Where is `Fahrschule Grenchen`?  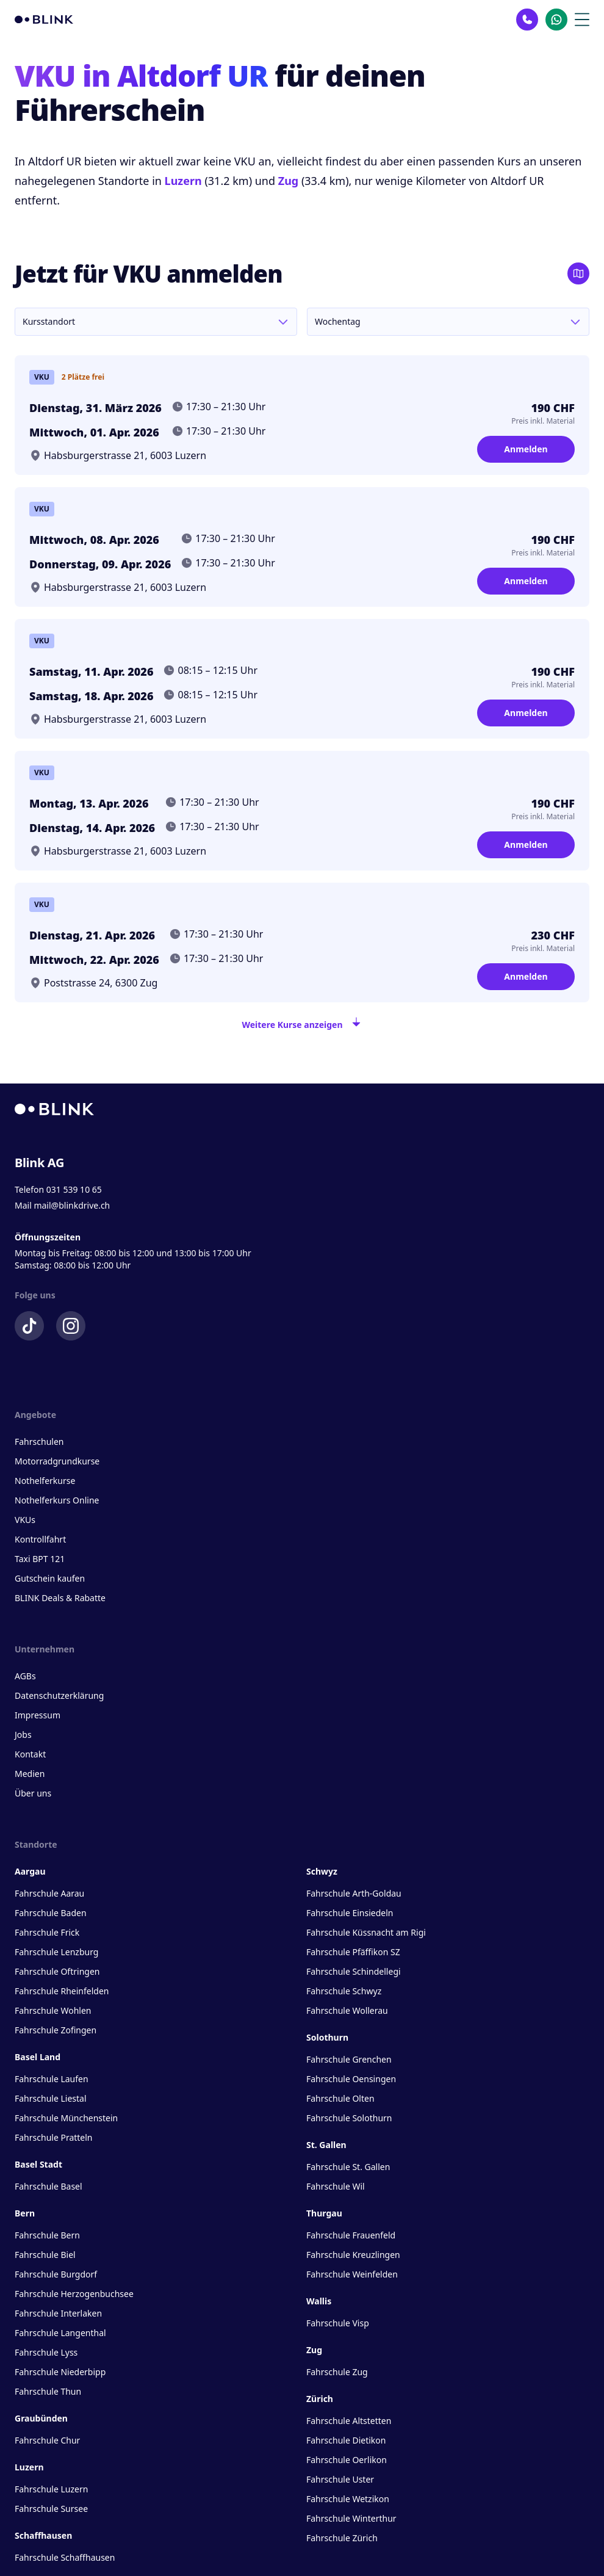
Fahrschule Grenchen is located at coordinates (349, 2059).